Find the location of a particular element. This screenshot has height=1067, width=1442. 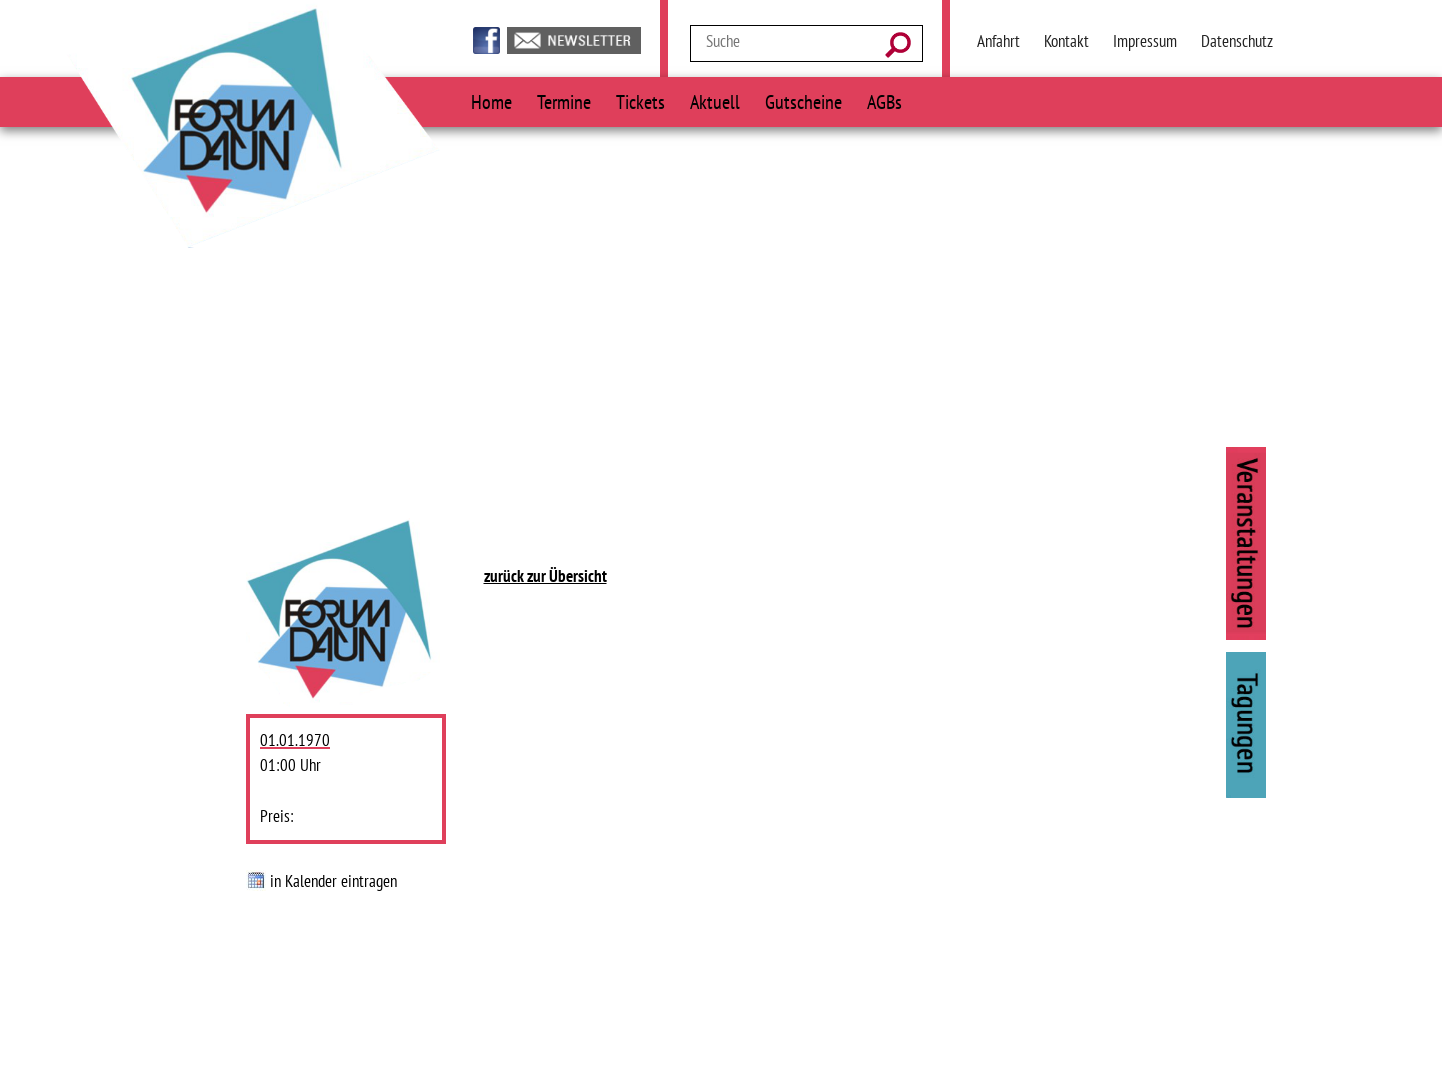

Datenschutz is located at coordinates (1237, 41).